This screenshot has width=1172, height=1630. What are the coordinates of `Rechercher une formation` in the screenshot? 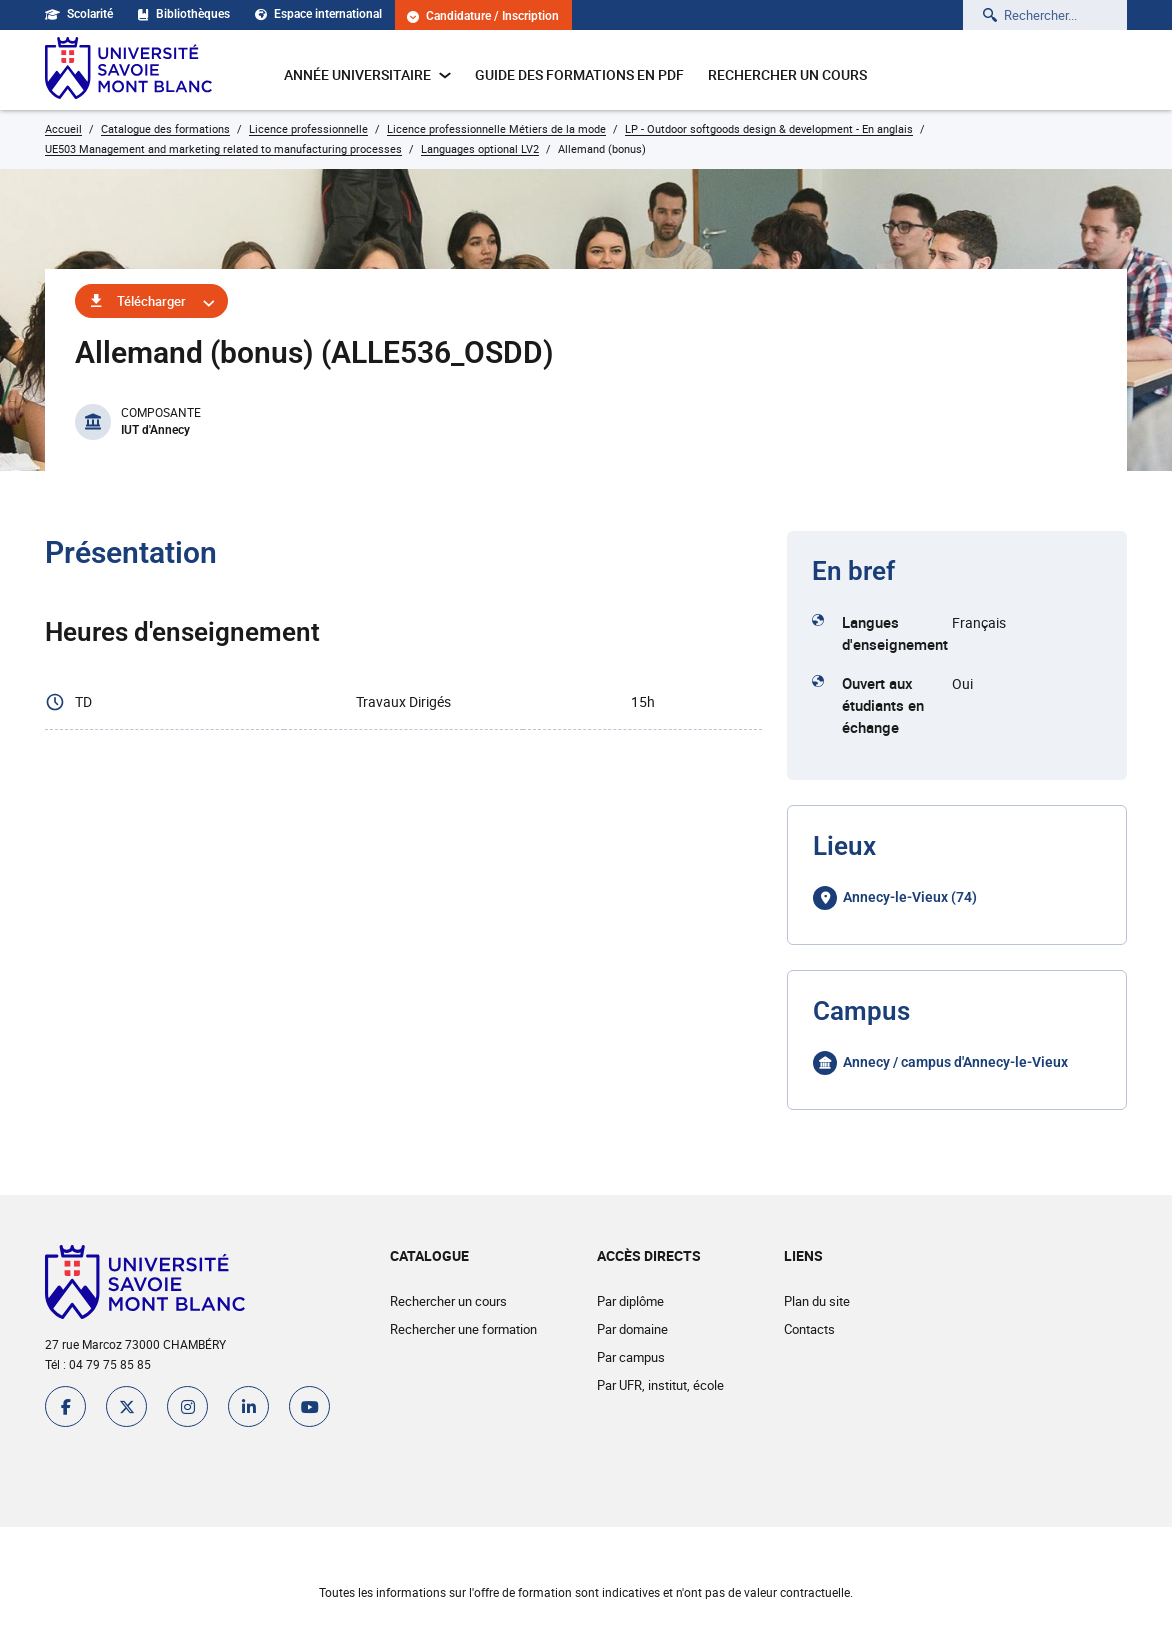 It's located at (463, 1329).